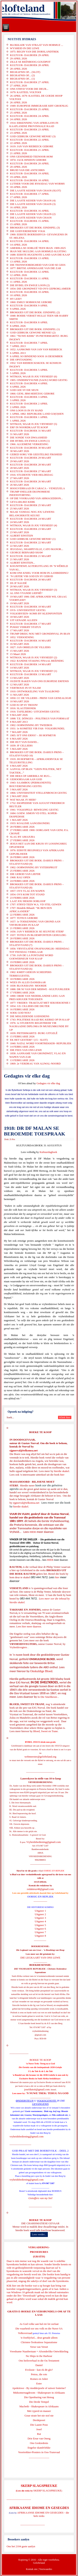 Image resolution: width=78 pixels, height=2576 pixels. Describe the element at coordinates (38, 2323) in the screenshot. I see `As God volke aan hul eie lot oorlaat` at that location.